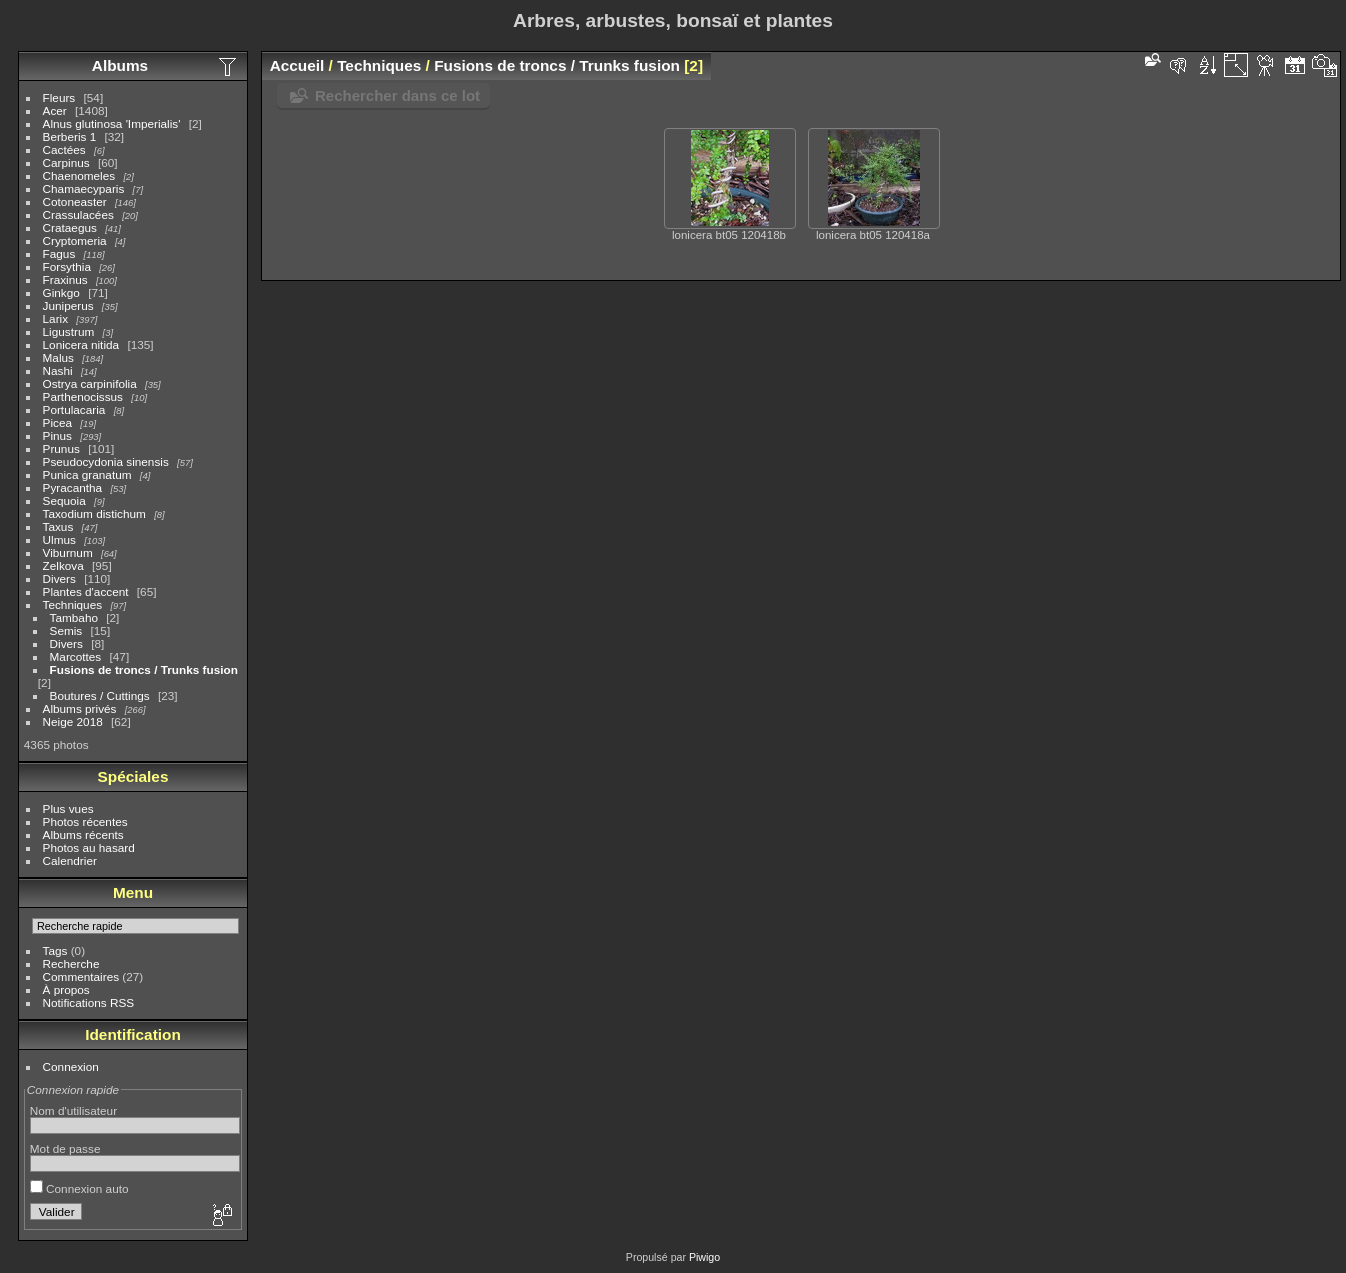 Image resolution: width=1346 pixels, height=1273 pixels. I want to click on Sequoia, so click(64, 500).